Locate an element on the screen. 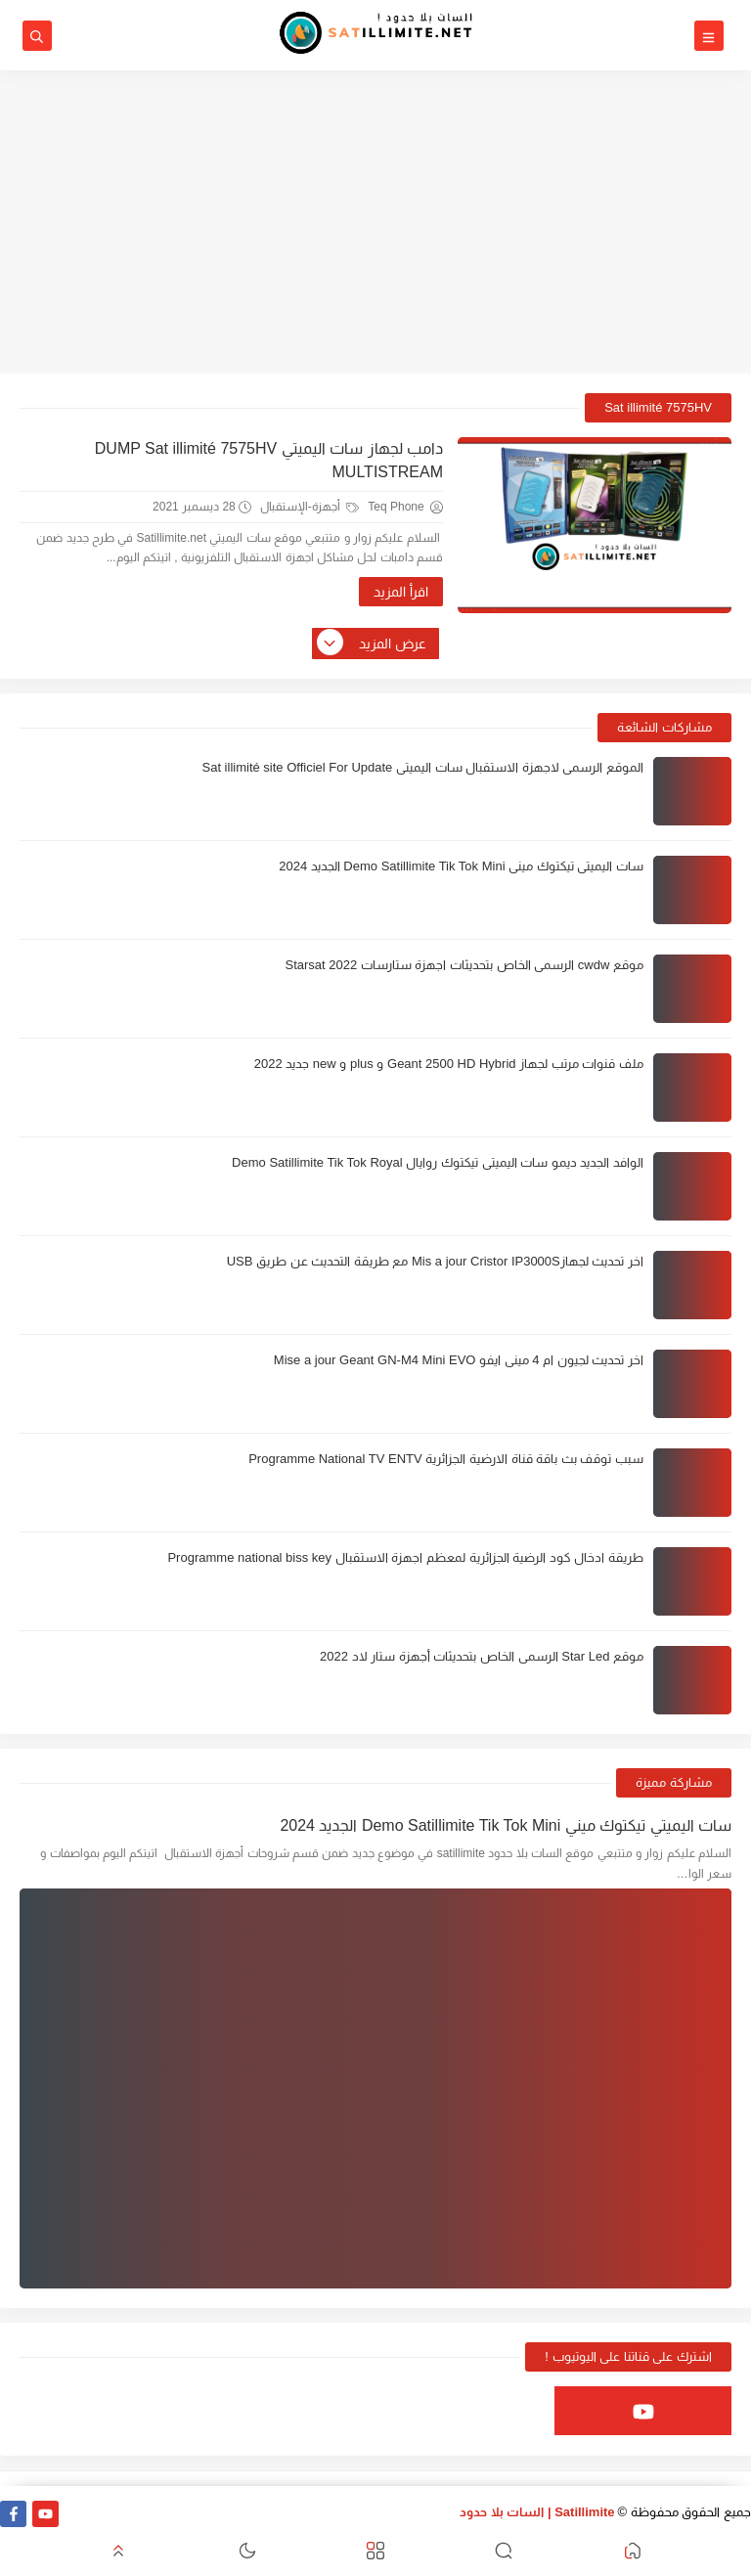 The width and height of the screenshot is (751, 2576). الوافد الجديد ديمو سات اليميتي تيكتوك روايال Demo Satillimite Tik Tok Royal is located at coordinates (437, 1162).